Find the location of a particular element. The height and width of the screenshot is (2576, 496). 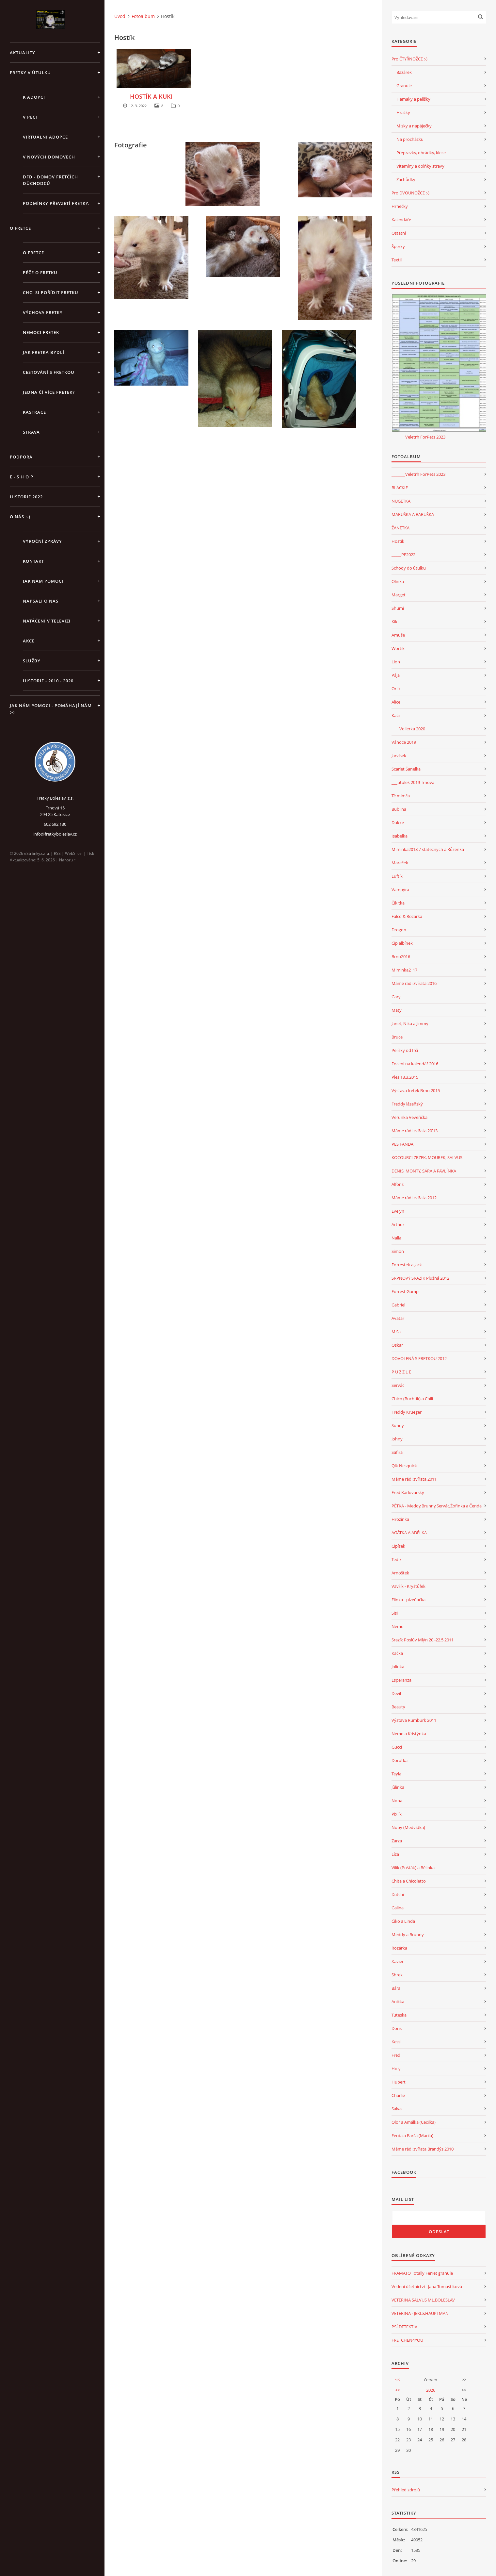

Kačka is located at coordinates (397, 1653).